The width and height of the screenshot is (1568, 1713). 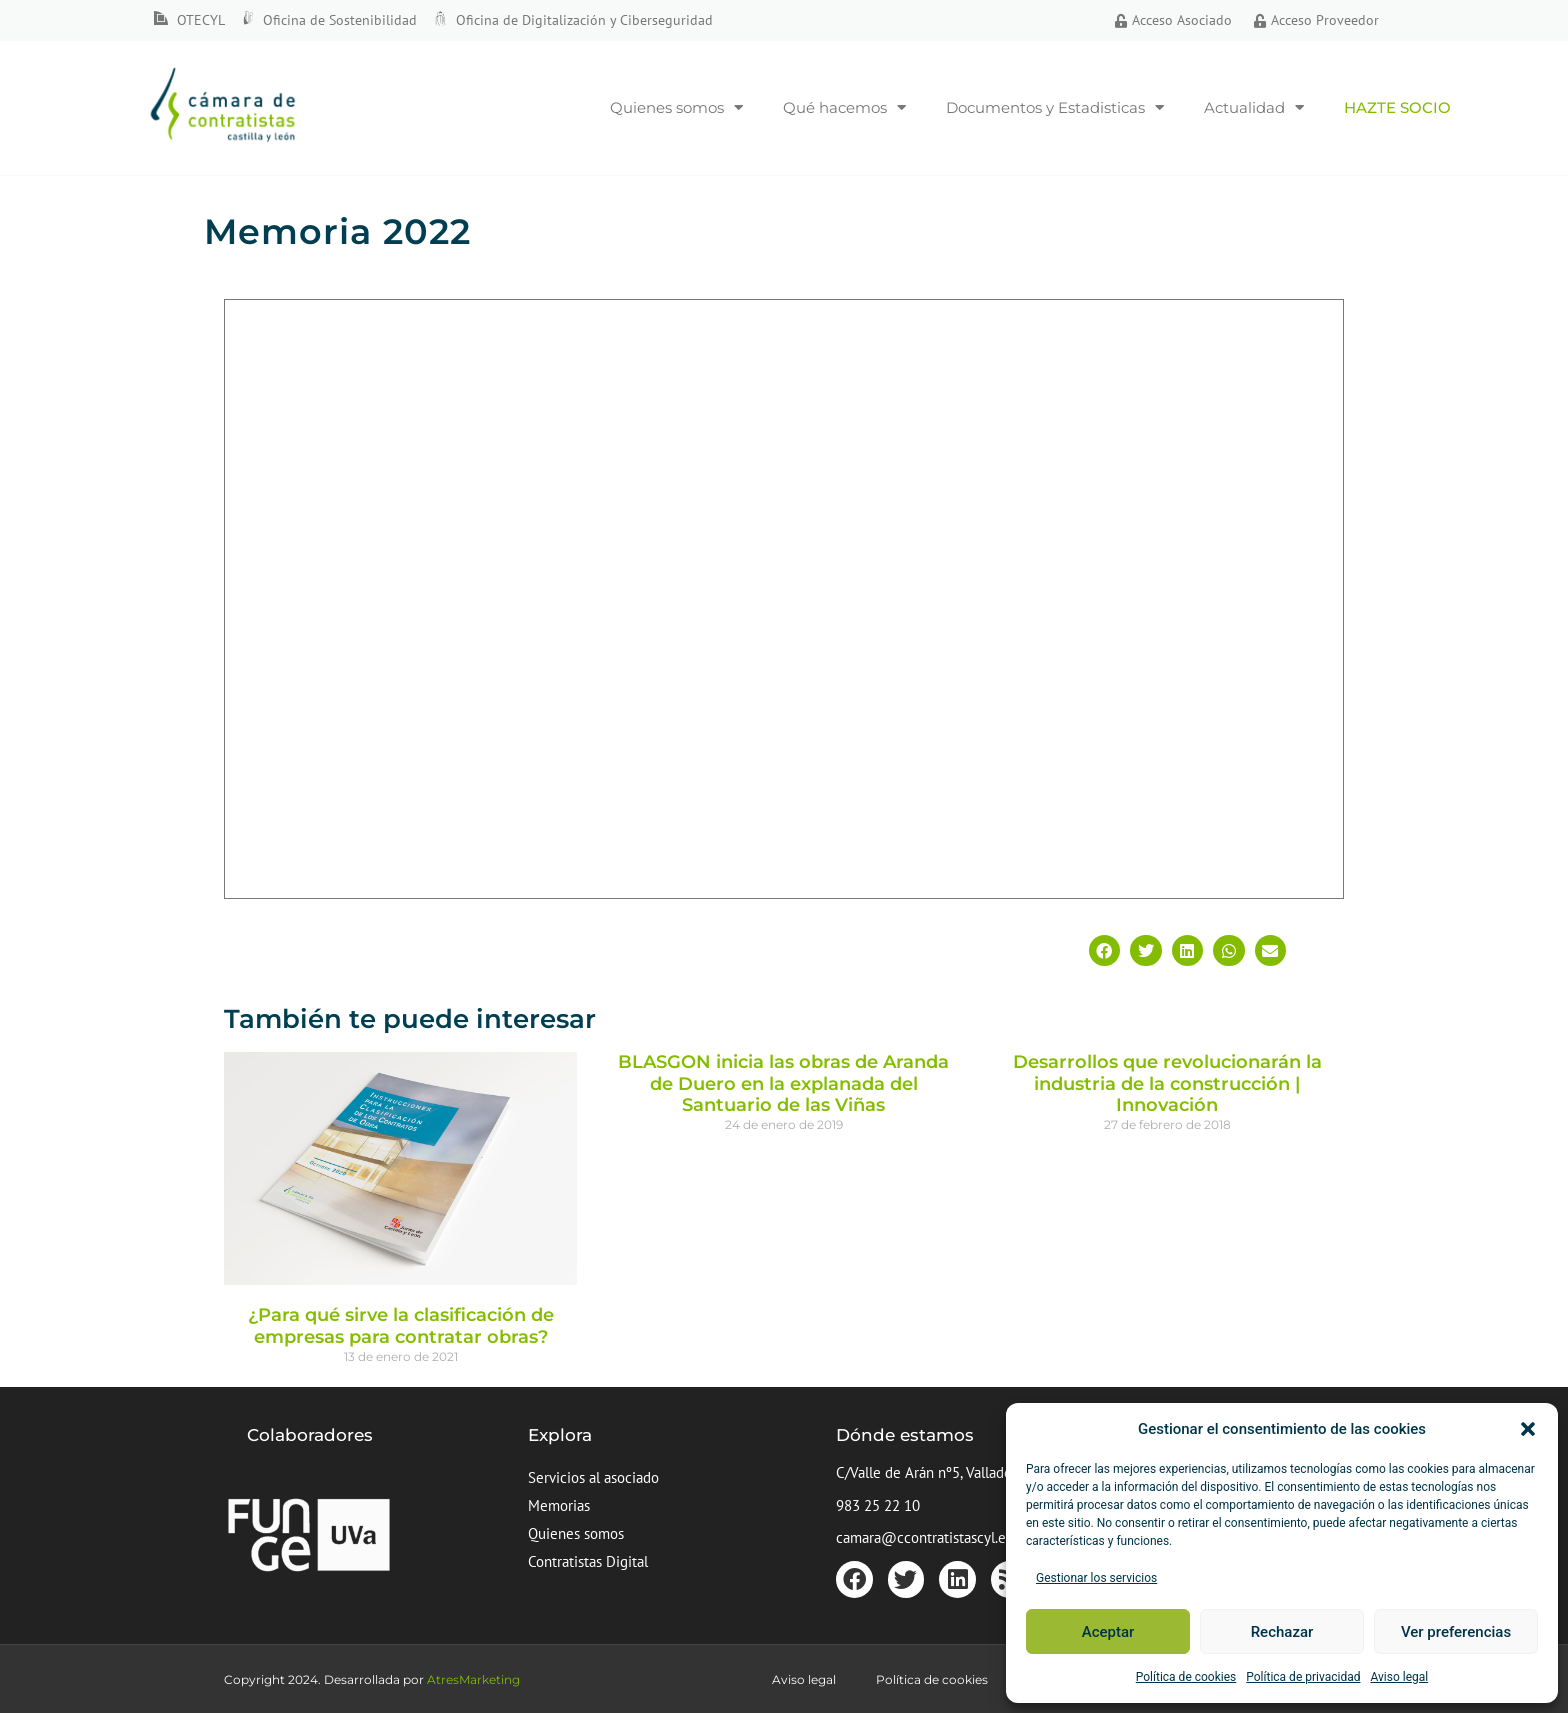 What do you see at coordinates (1528, 1429) in the screenshot?
I see `[button]` at bounding box center [1528, 1429].